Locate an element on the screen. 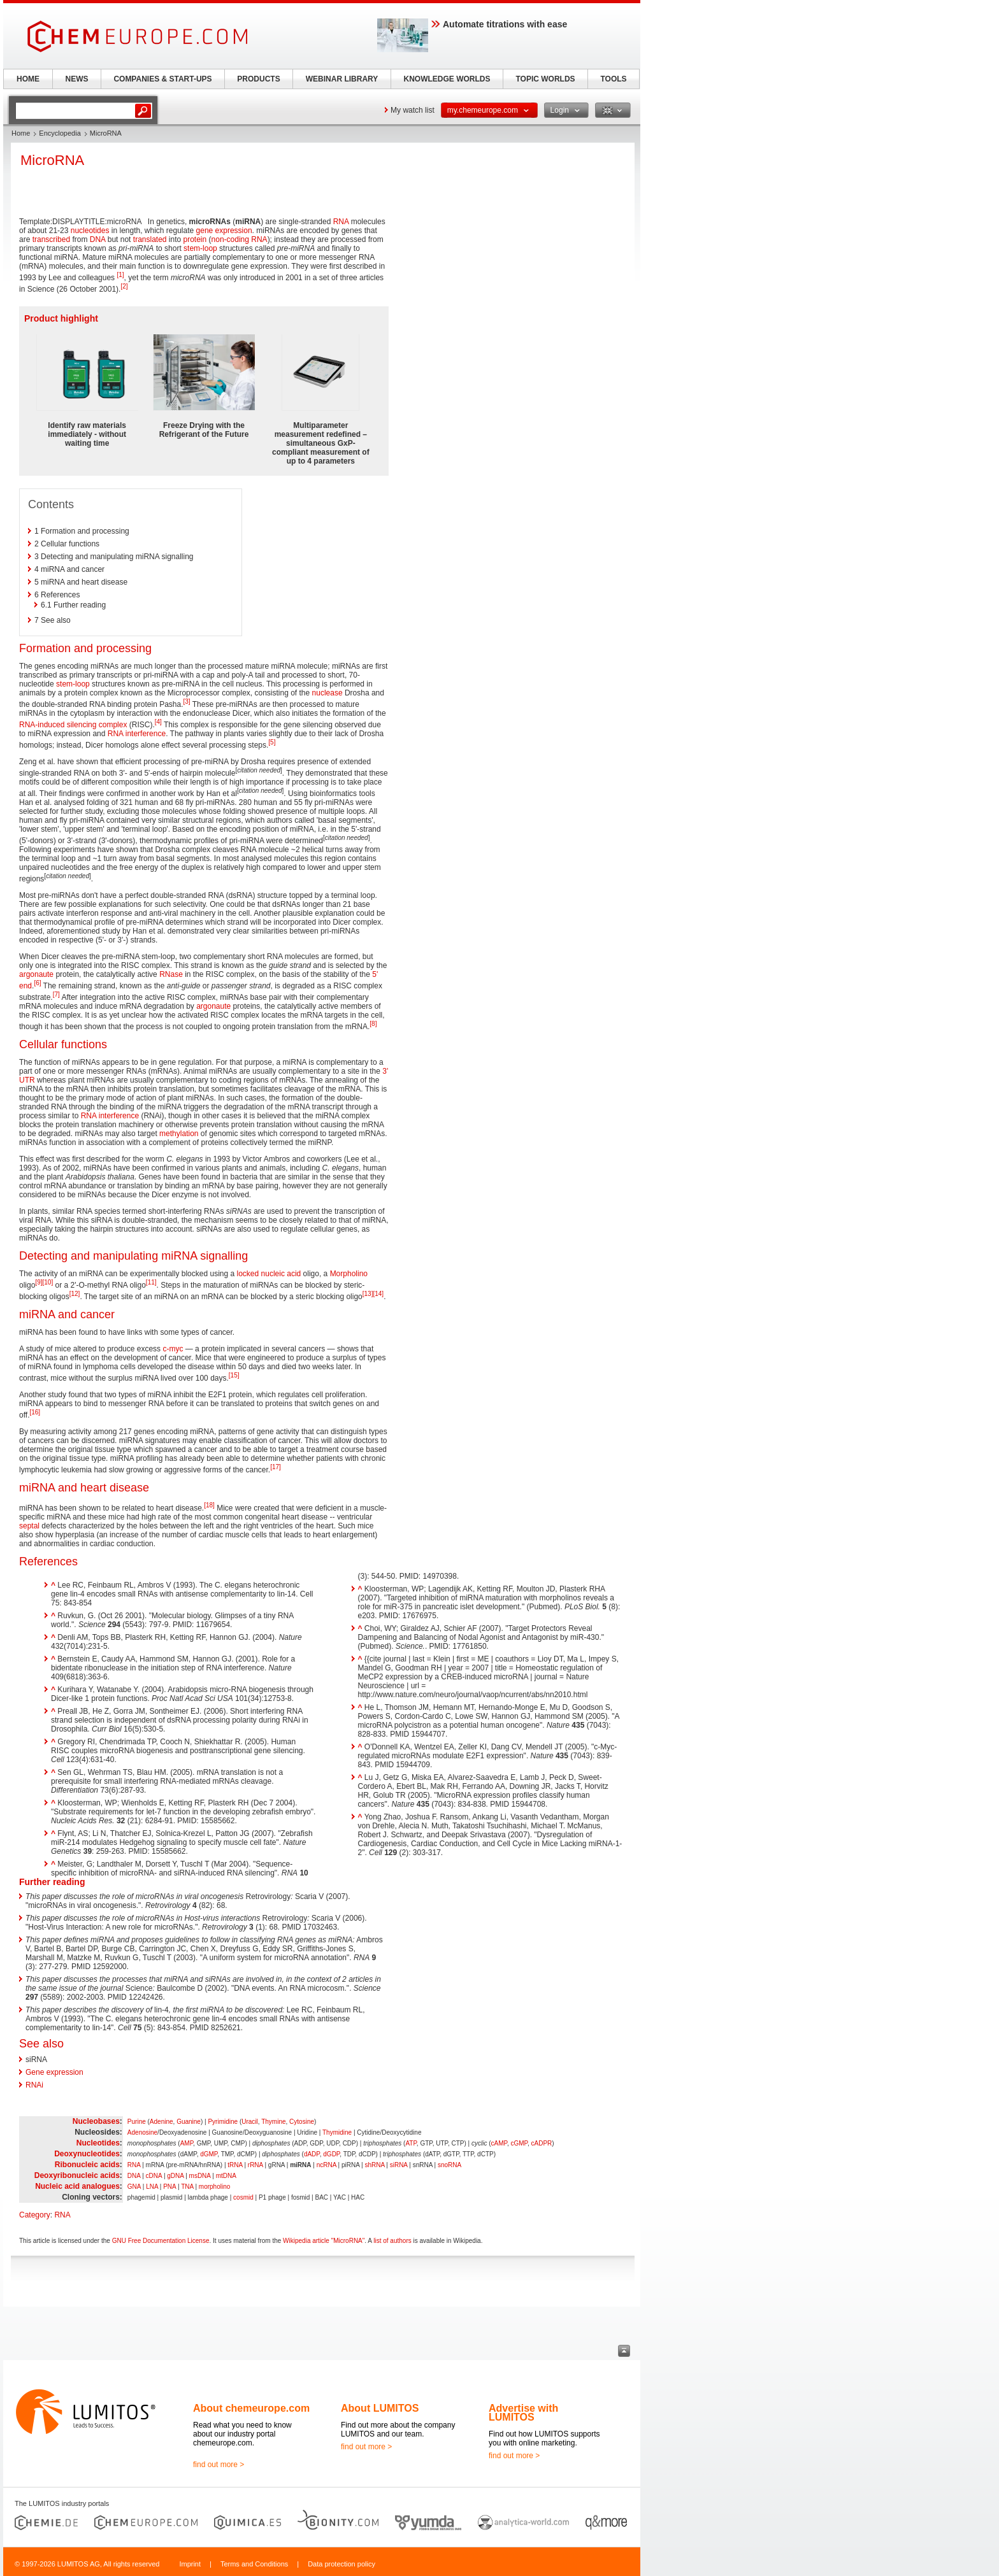 This screenshot has width=999, height=2576. GNU Free Documentation License is located at coordinates (161, 2240).